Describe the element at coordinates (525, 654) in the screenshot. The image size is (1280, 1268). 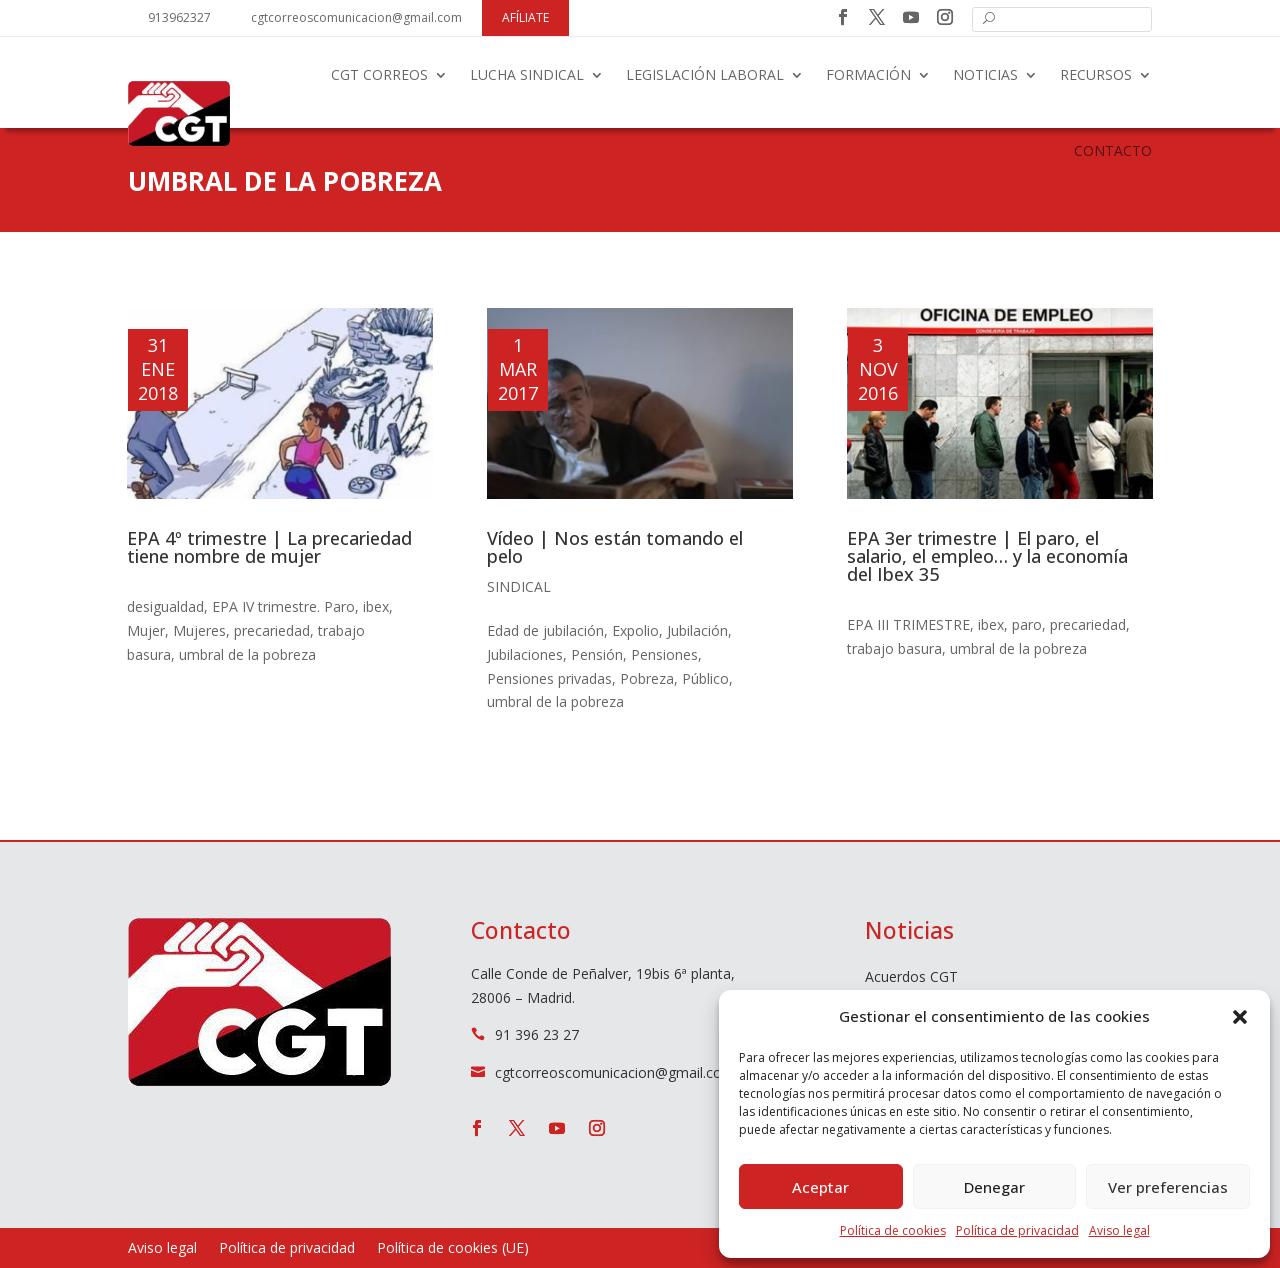
I see `Jubilaciones` at that location.